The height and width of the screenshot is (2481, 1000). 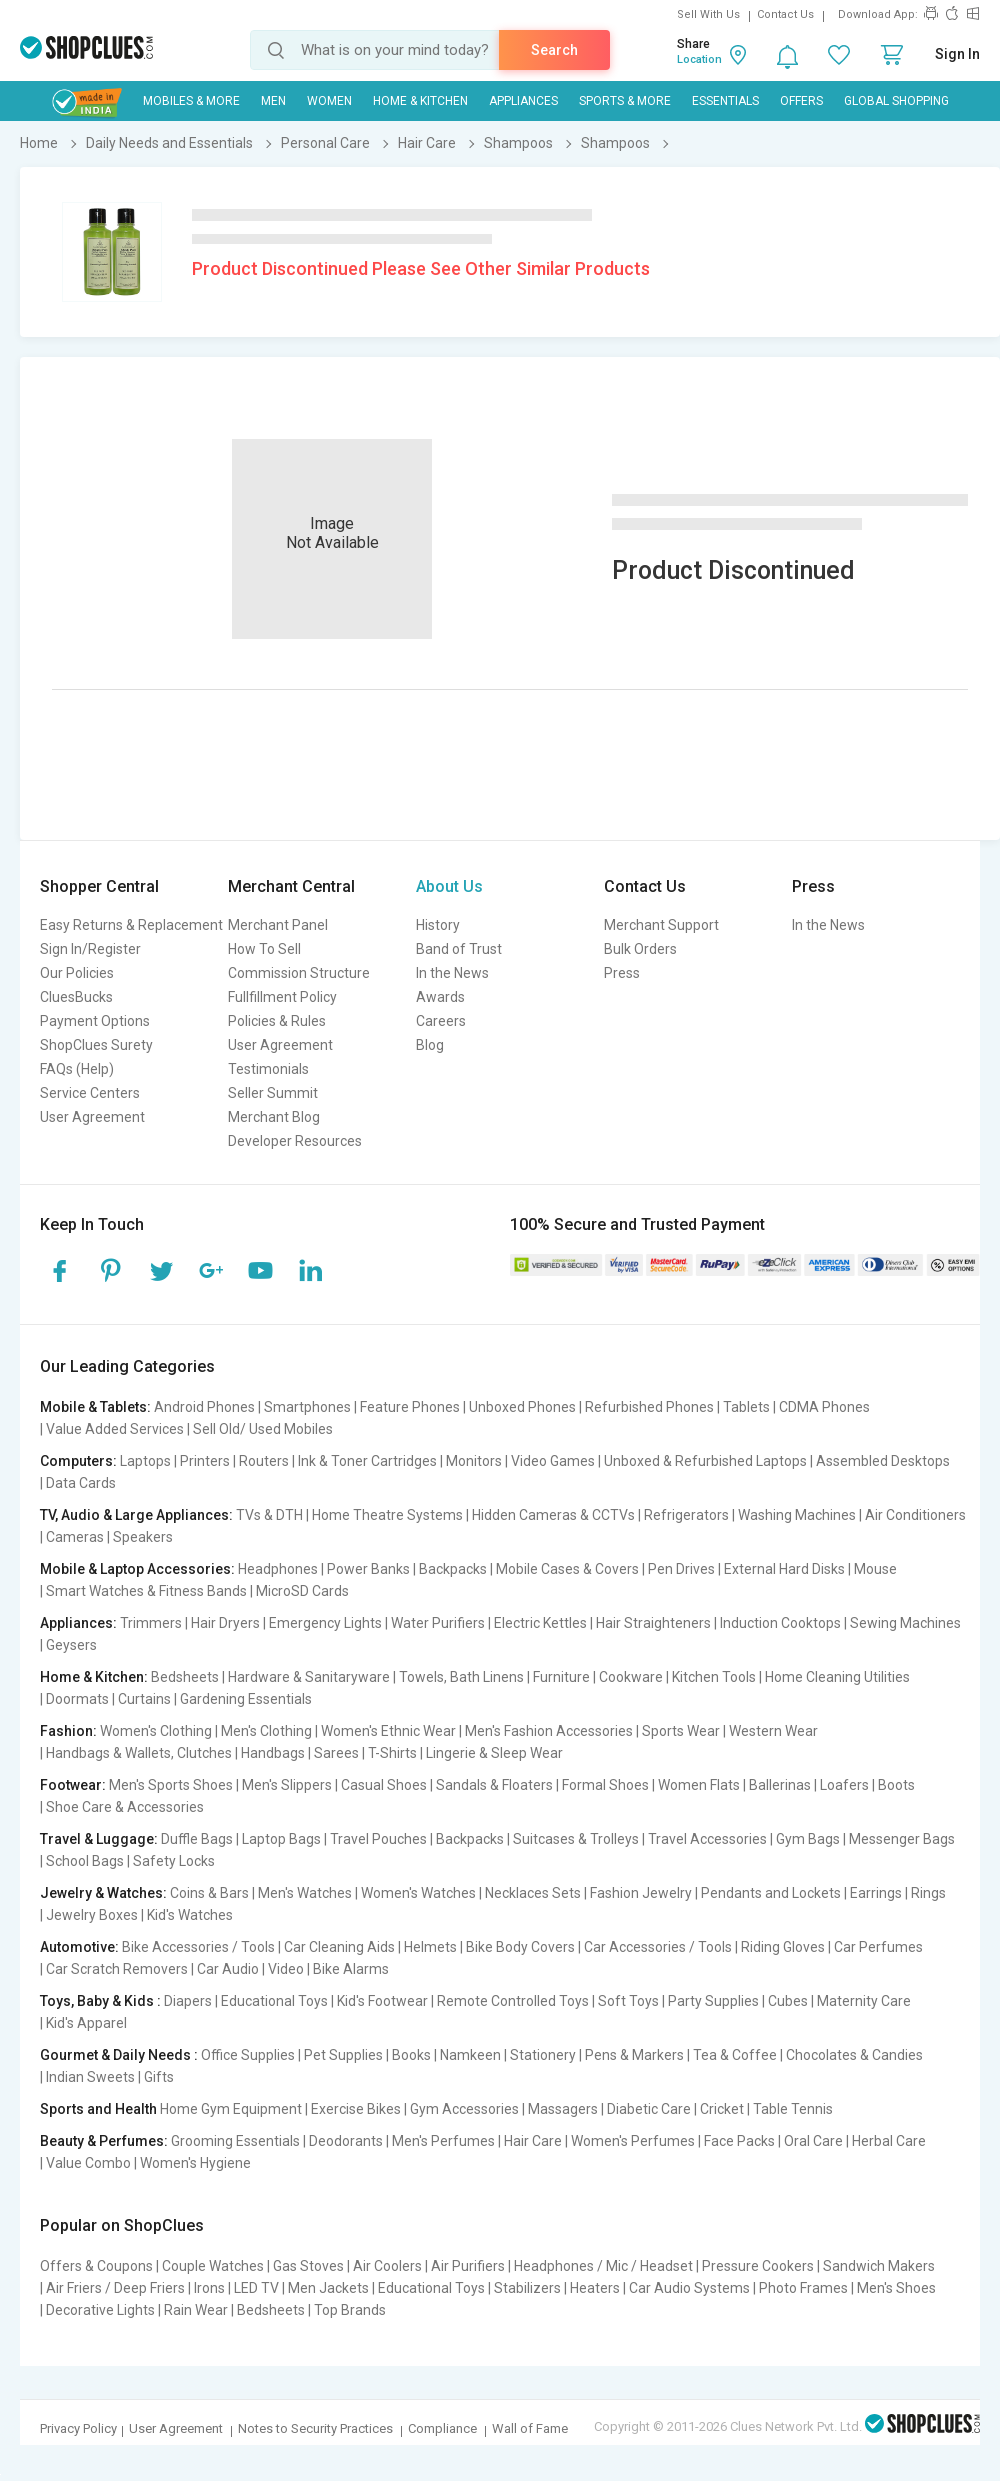 What do you see at coordinates (256, 2288) in the screenshot?
I see `LED TV` at bounding box center [256, 2288].